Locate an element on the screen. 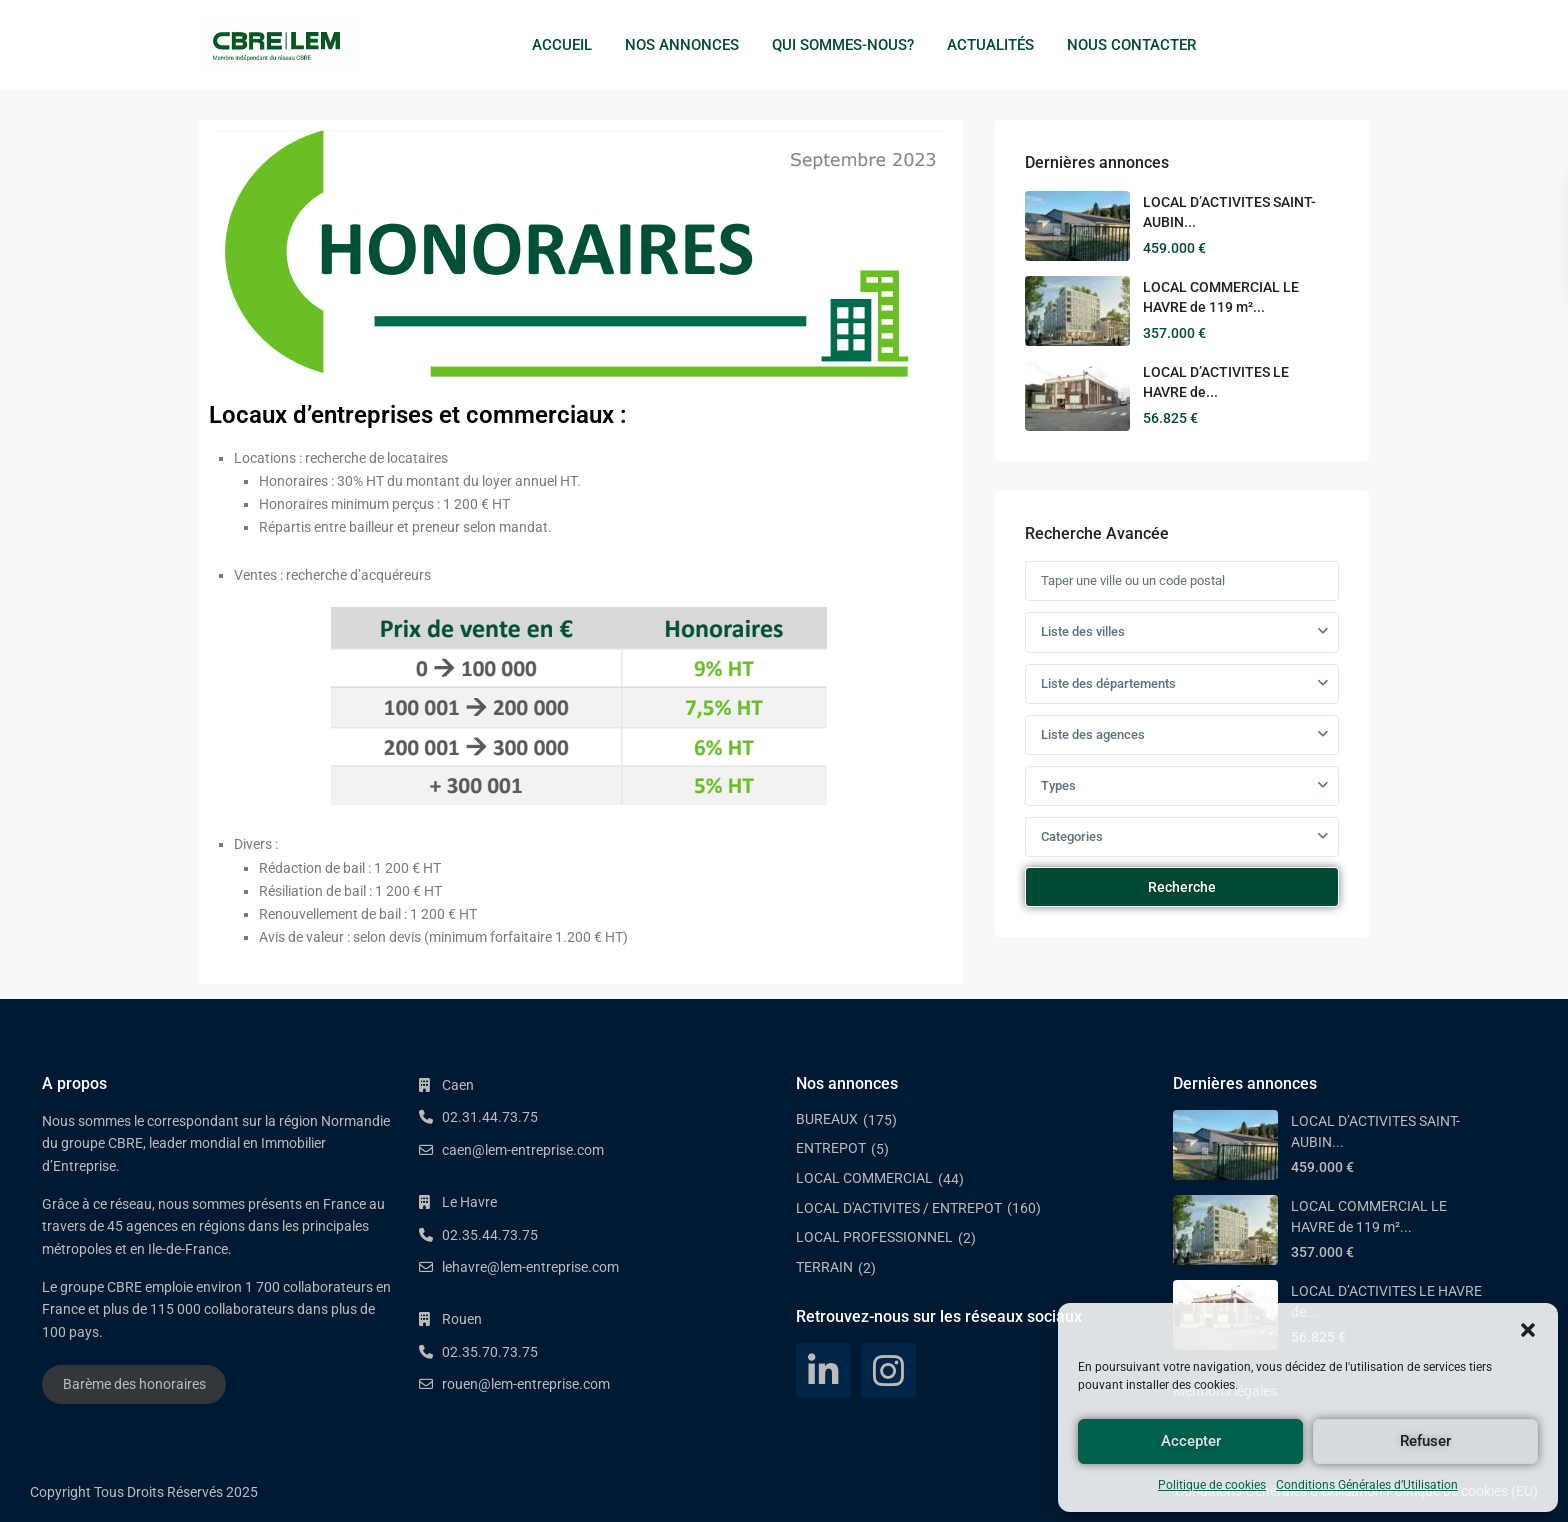  Liste des départements is located at coordinates (1108, 683).